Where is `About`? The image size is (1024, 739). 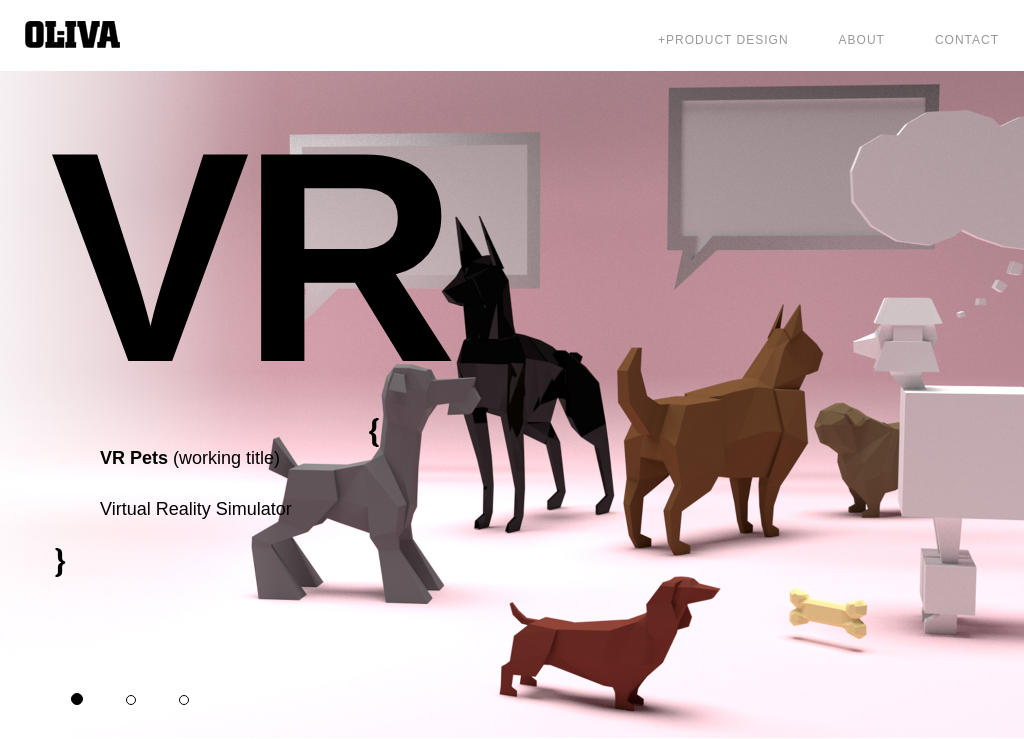
About is located at coordinates (862, 40).